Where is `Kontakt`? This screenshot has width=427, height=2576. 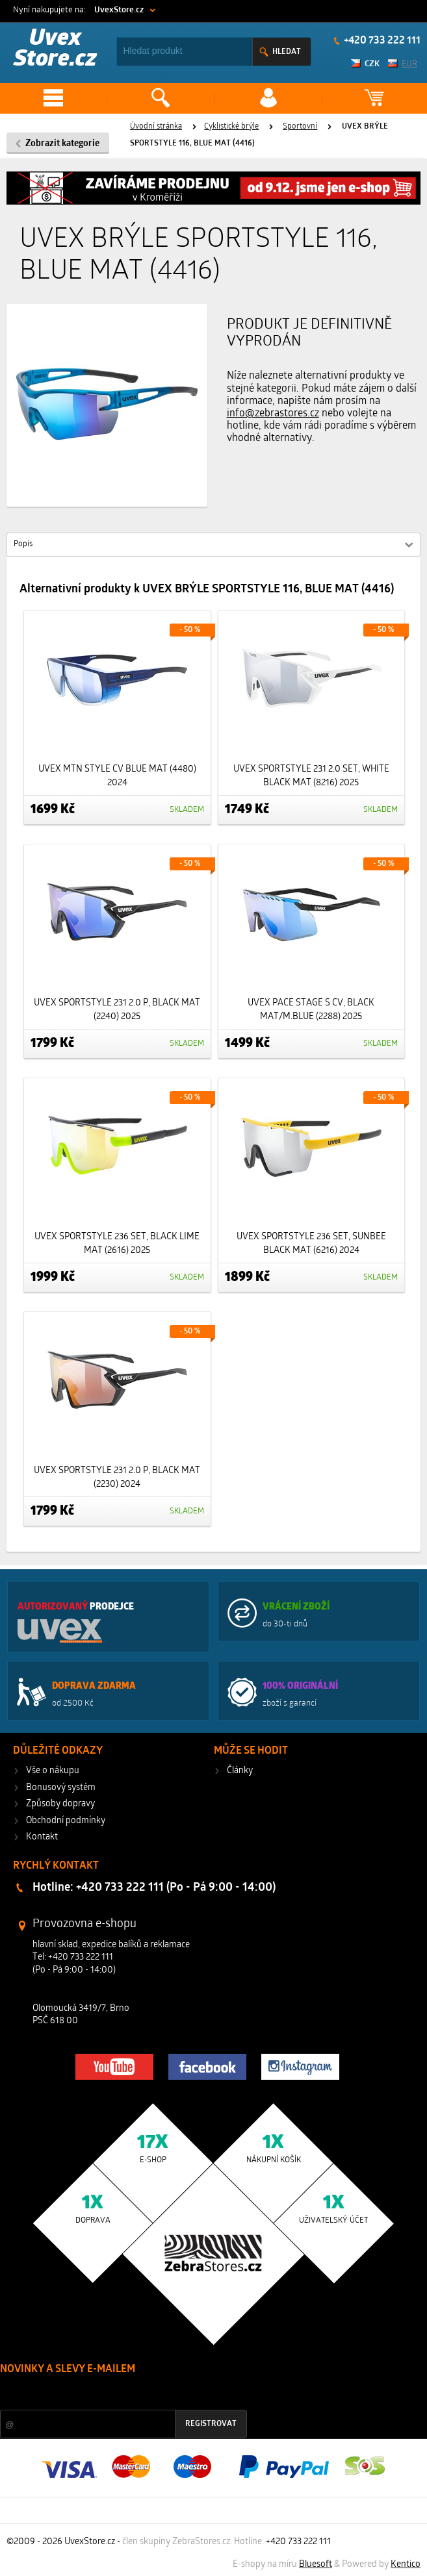
Kontakt is located at coordinates (42, 1837).